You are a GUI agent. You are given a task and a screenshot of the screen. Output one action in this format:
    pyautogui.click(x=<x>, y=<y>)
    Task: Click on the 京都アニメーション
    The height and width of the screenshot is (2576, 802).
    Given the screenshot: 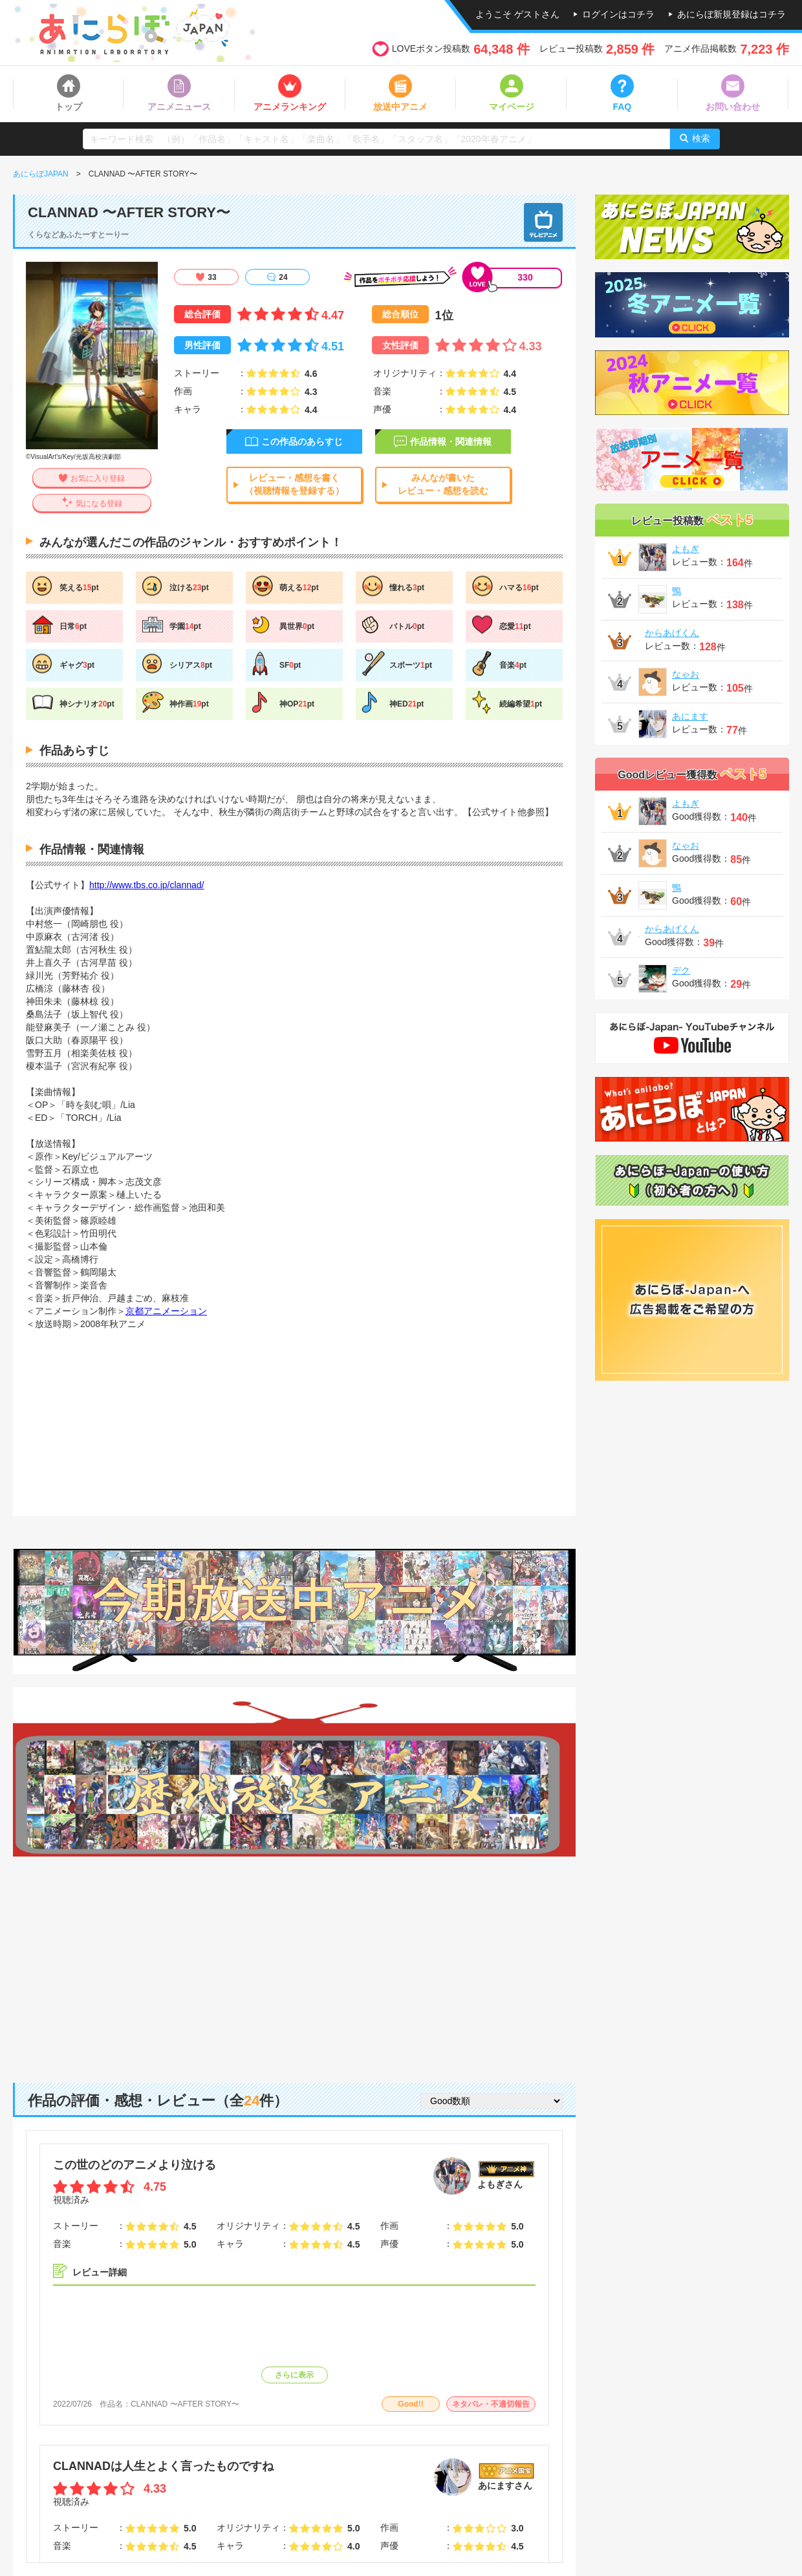 What is the action you would take?
    pyautogui.click(x=166, y=1311)
    